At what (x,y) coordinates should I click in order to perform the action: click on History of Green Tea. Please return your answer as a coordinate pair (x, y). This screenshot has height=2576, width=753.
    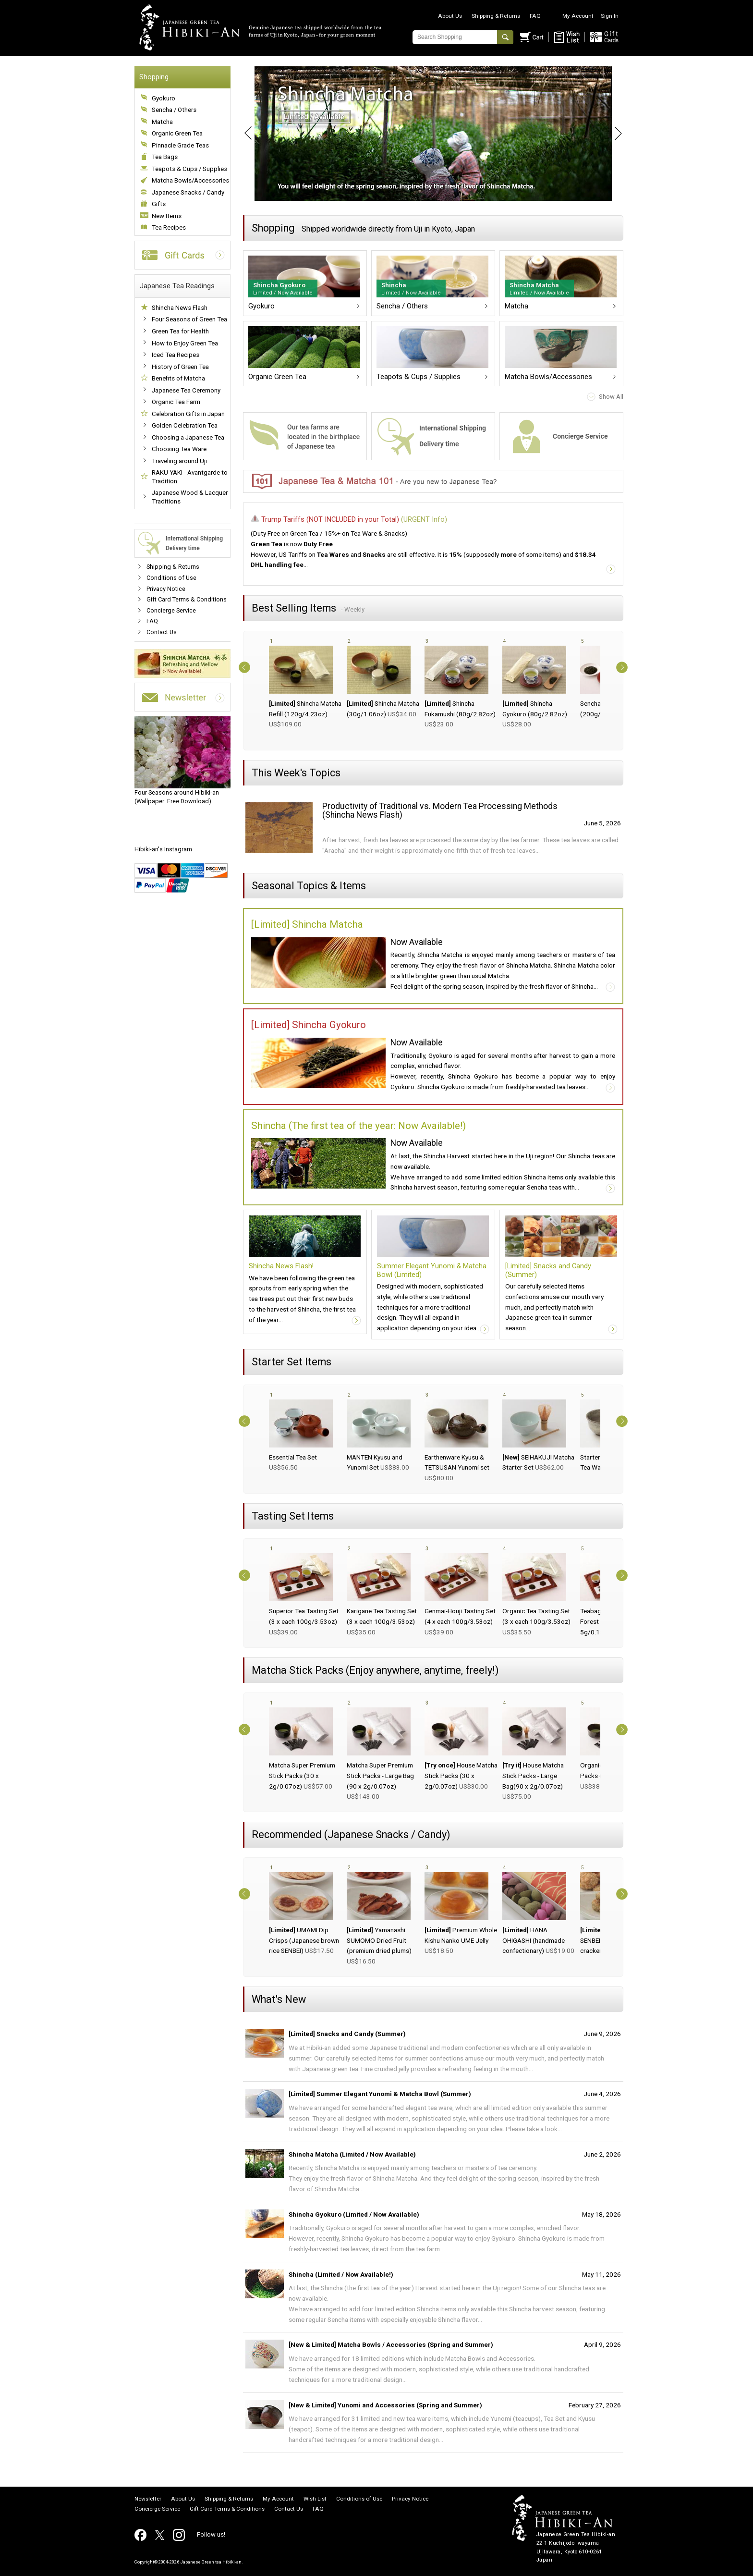
    Looking at the image, I should click on (180, 366).